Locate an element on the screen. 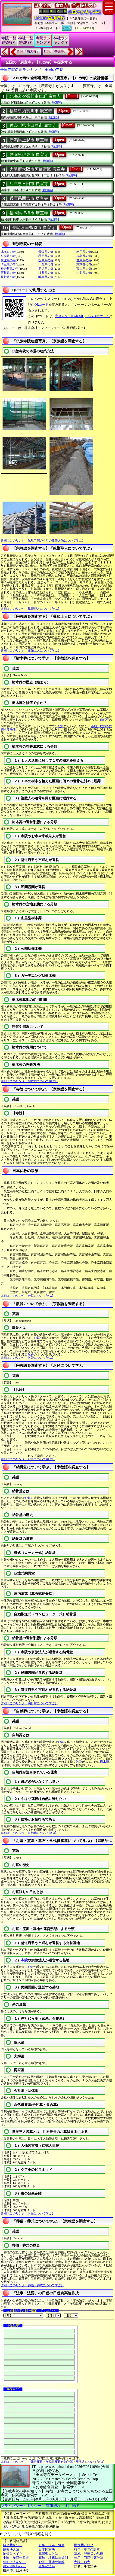 Image resolution: width=115 pixels, height=2576 pixels. 岐阜県の寺 is located at coordinates (45, 277).